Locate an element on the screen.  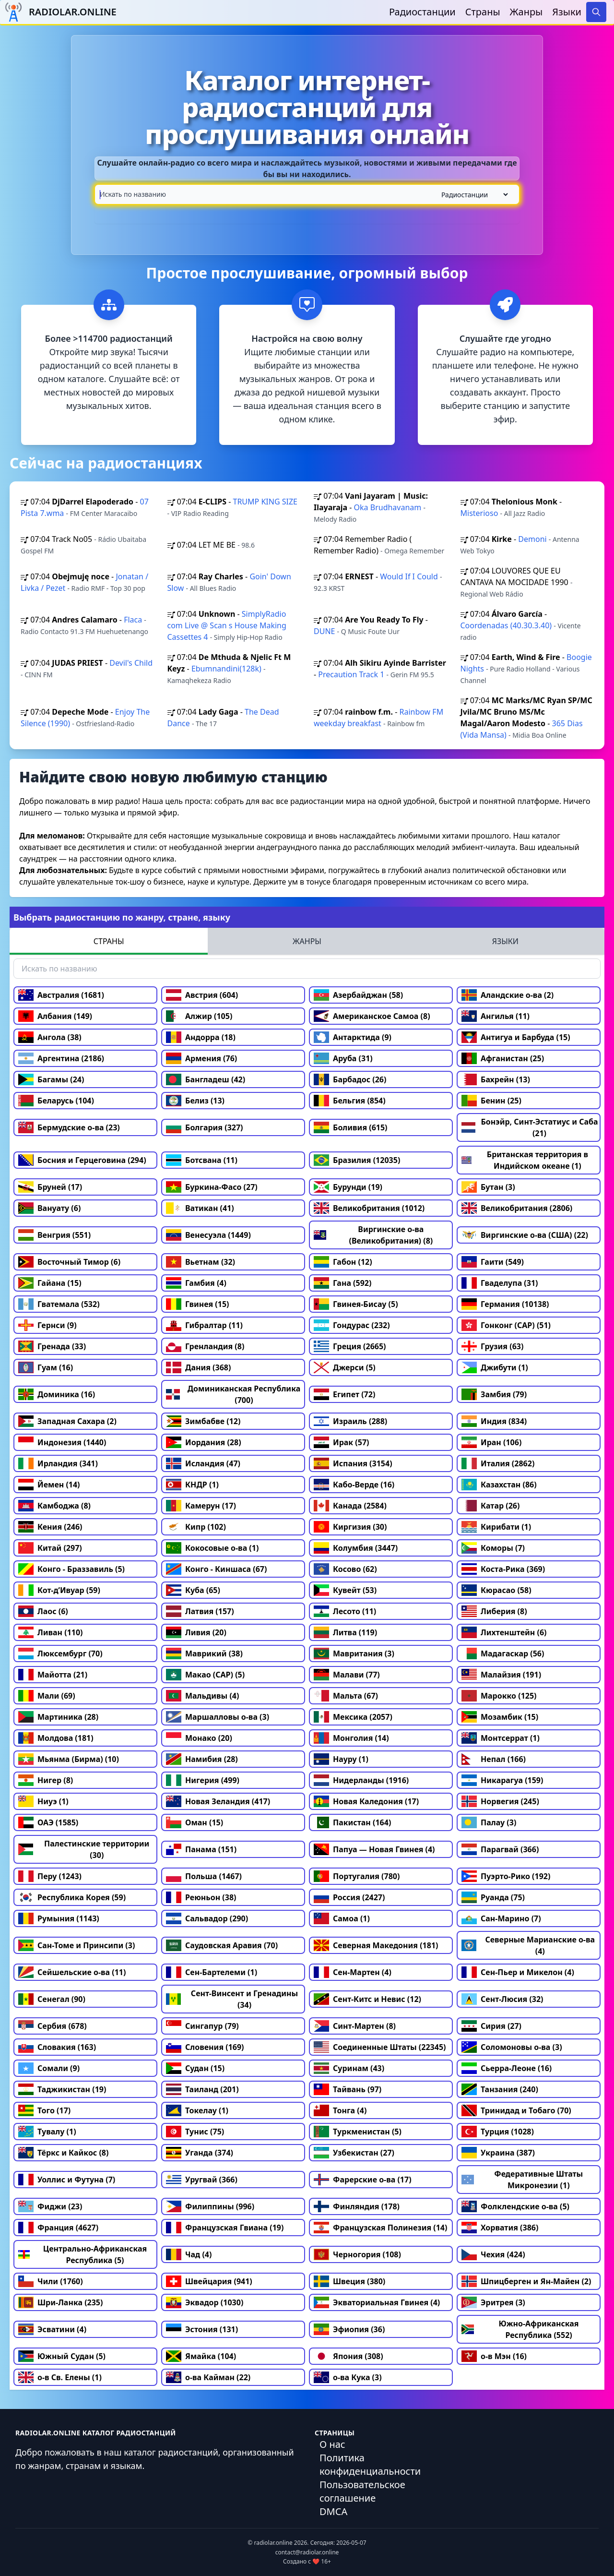
Камерун (17) is located at coordinates (201, 1505).